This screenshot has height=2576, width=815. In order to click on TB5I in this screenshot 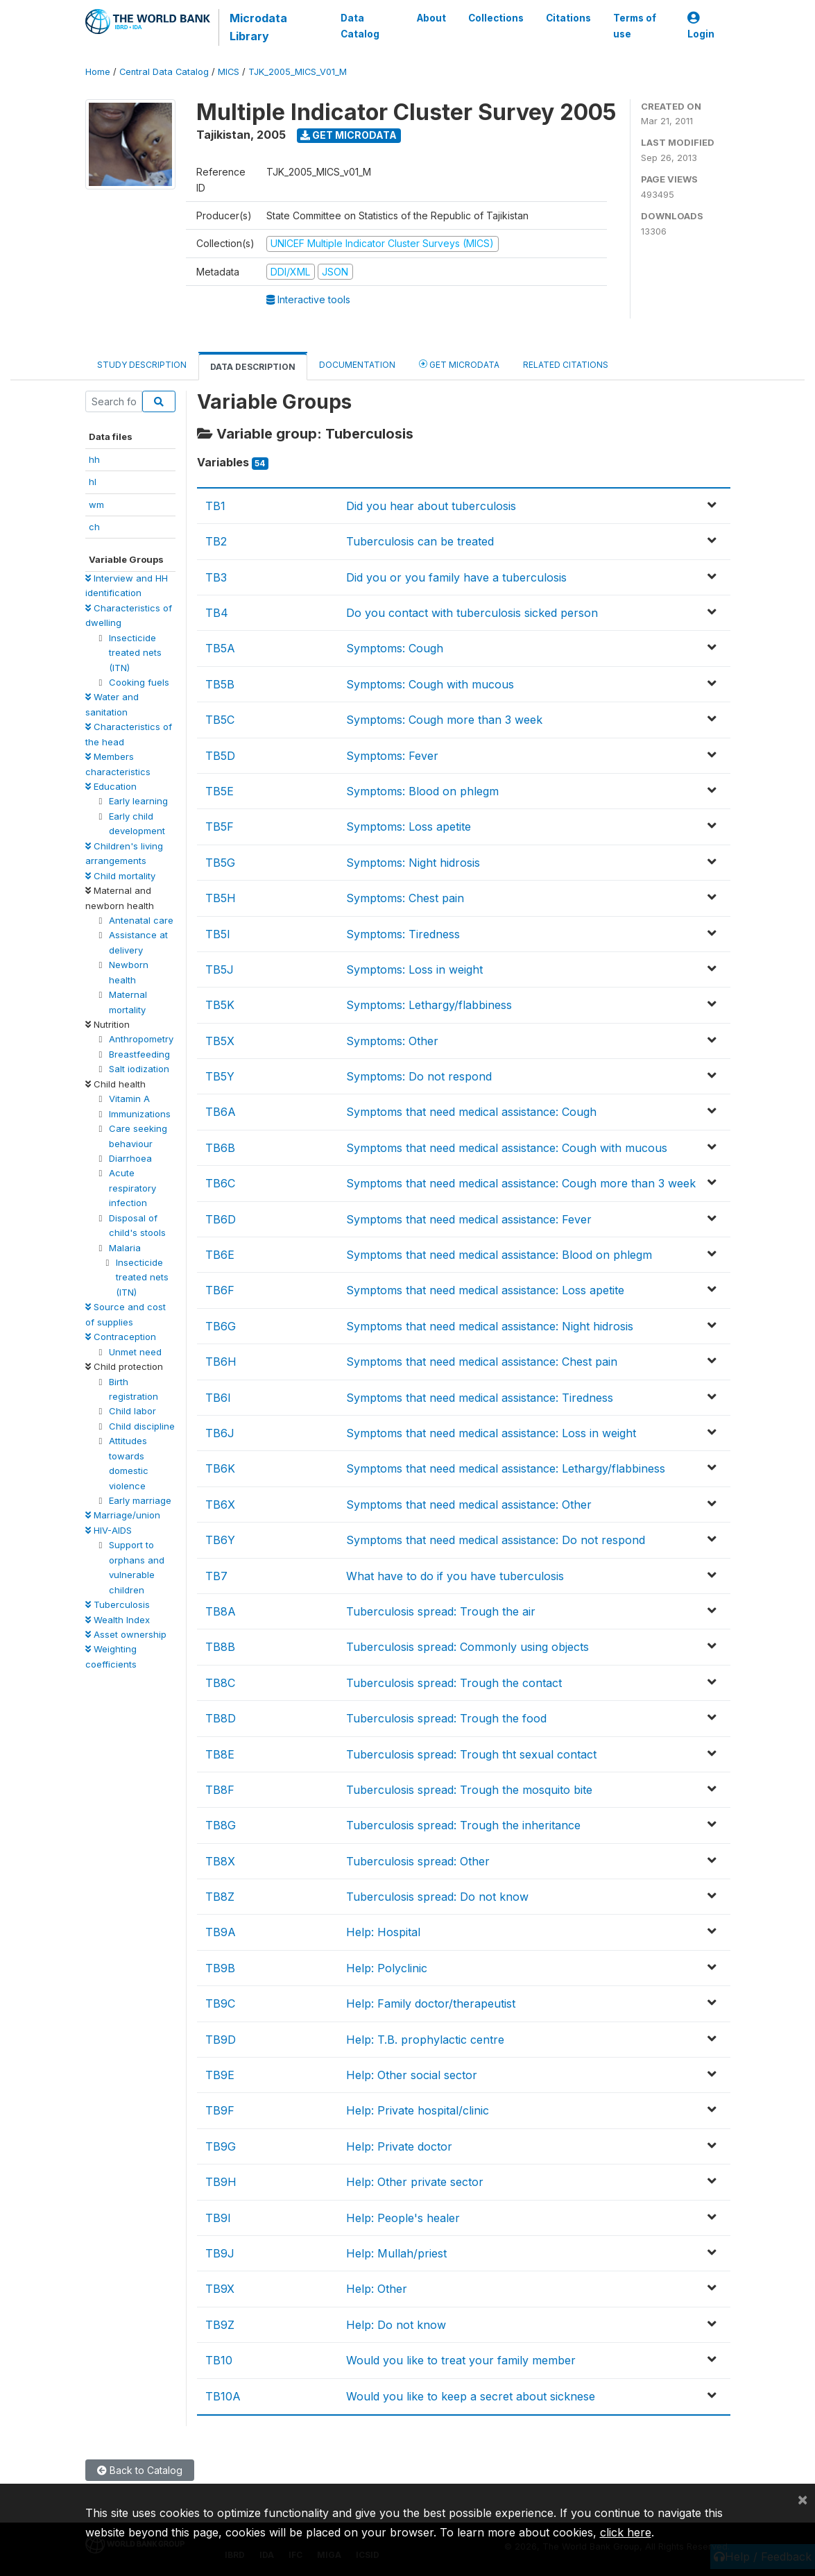, I will do `click(217, 934)`.